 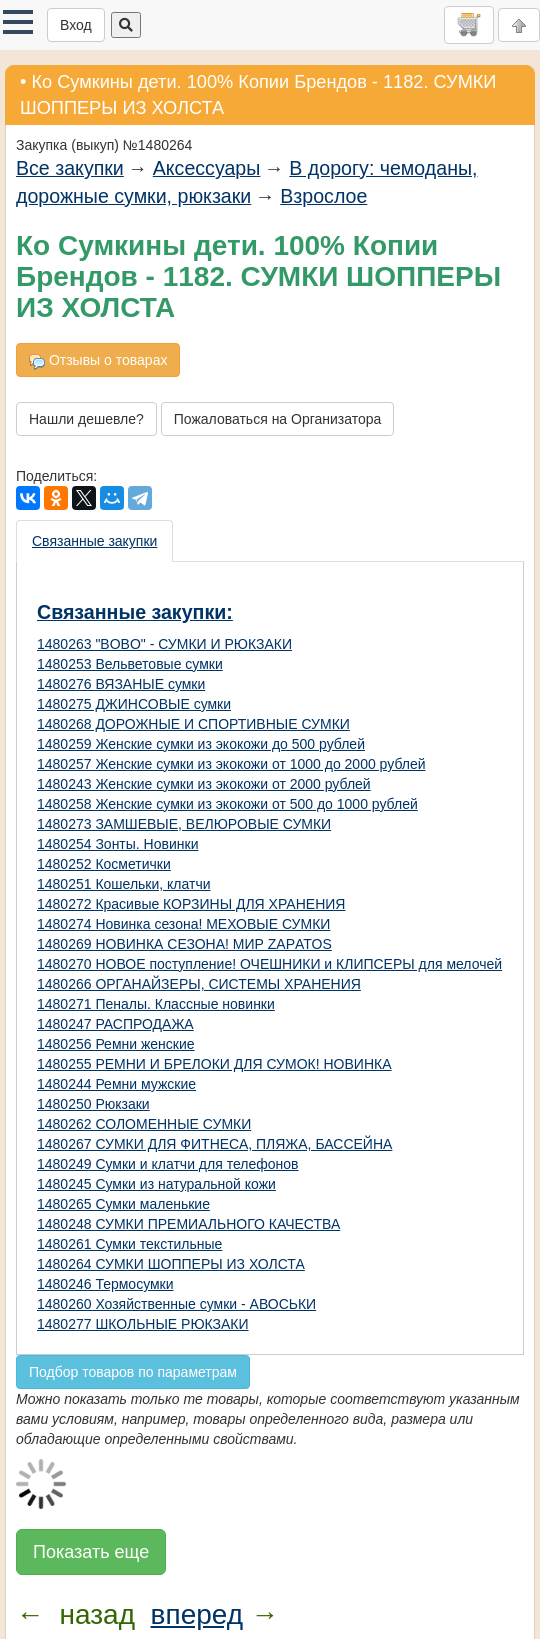 What do you see at coordinates (167, 1164) in the screenshot?
I see `1480249 Сумки и клатчи для телефонов` at bounding box center [167, 1164].